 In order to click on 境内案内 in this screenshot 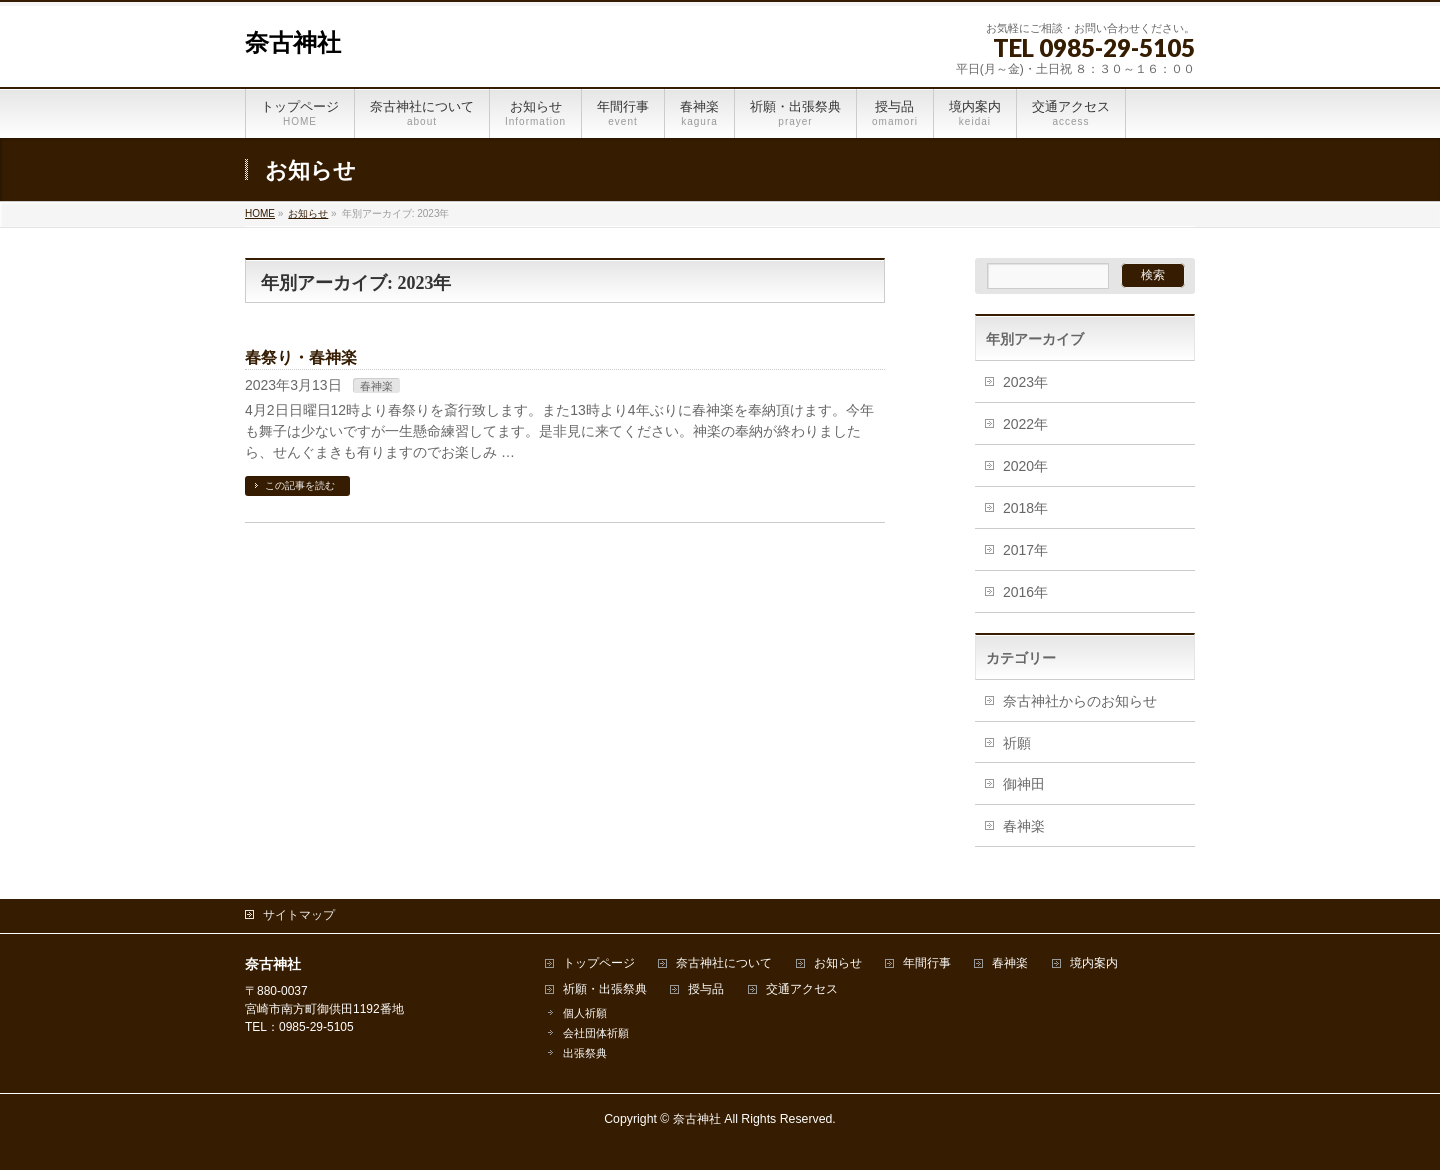, I will do `click(1094, 963)`.